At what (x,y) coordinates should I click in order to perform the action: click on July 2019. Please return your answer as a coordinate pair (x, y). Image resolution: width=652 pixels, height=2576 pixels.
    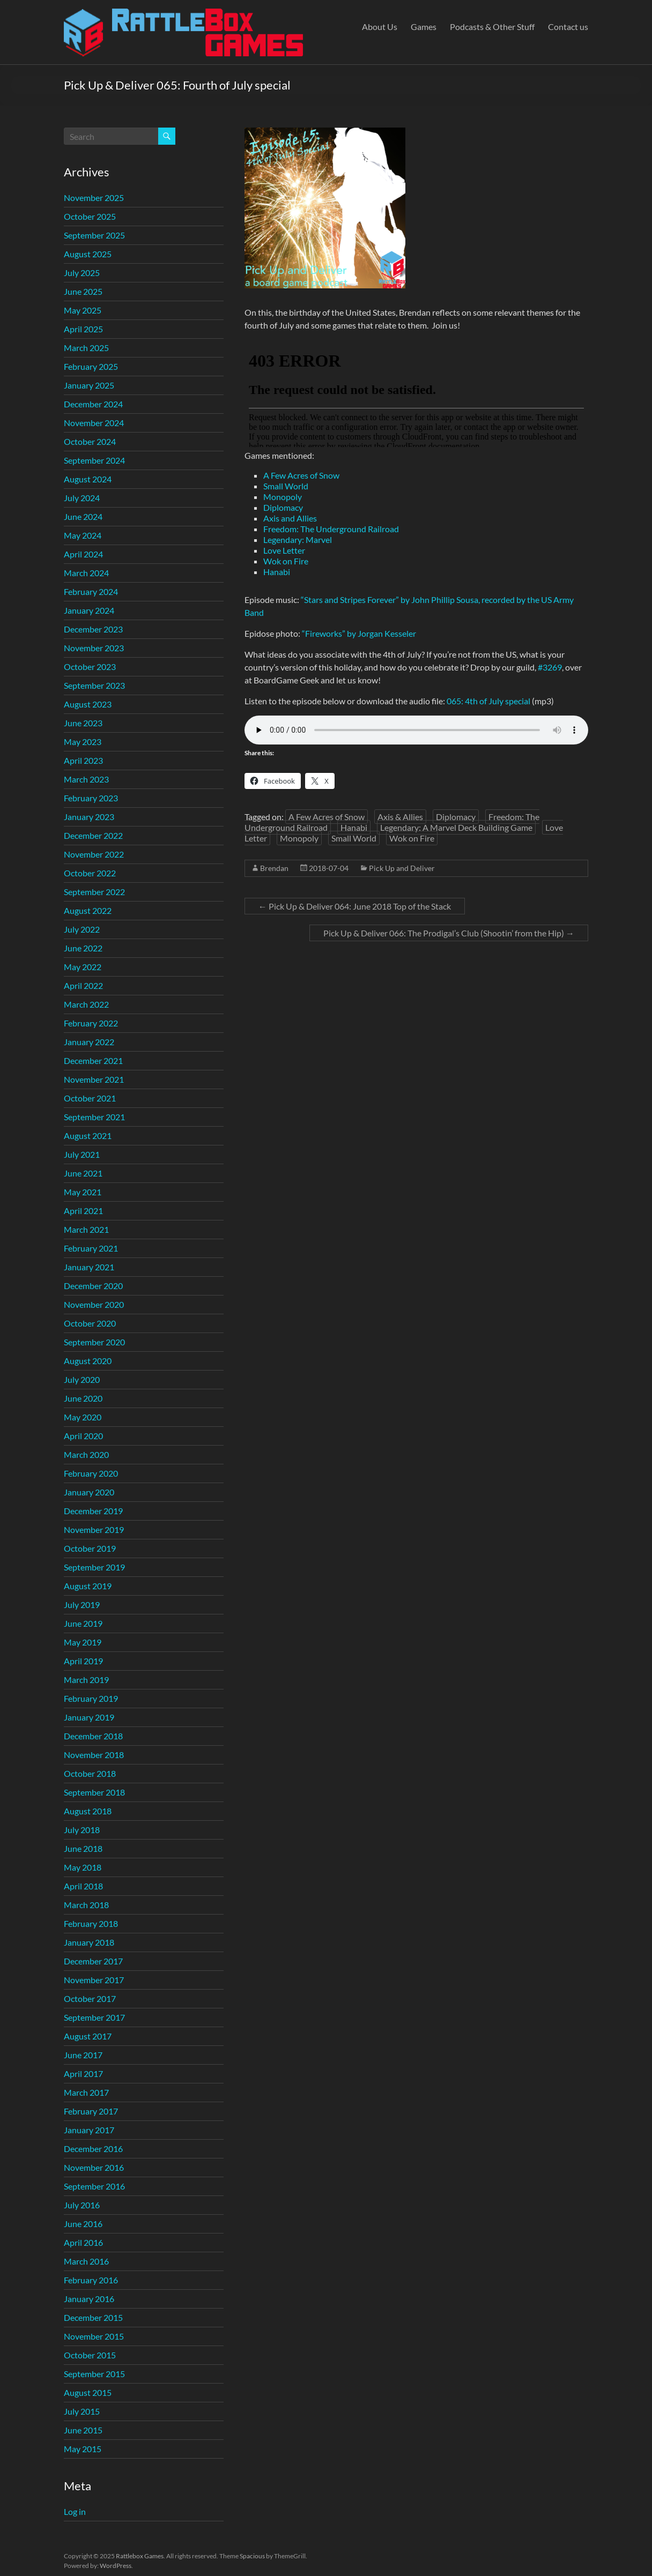
    Looking at the image, I should click on (82, 1604).